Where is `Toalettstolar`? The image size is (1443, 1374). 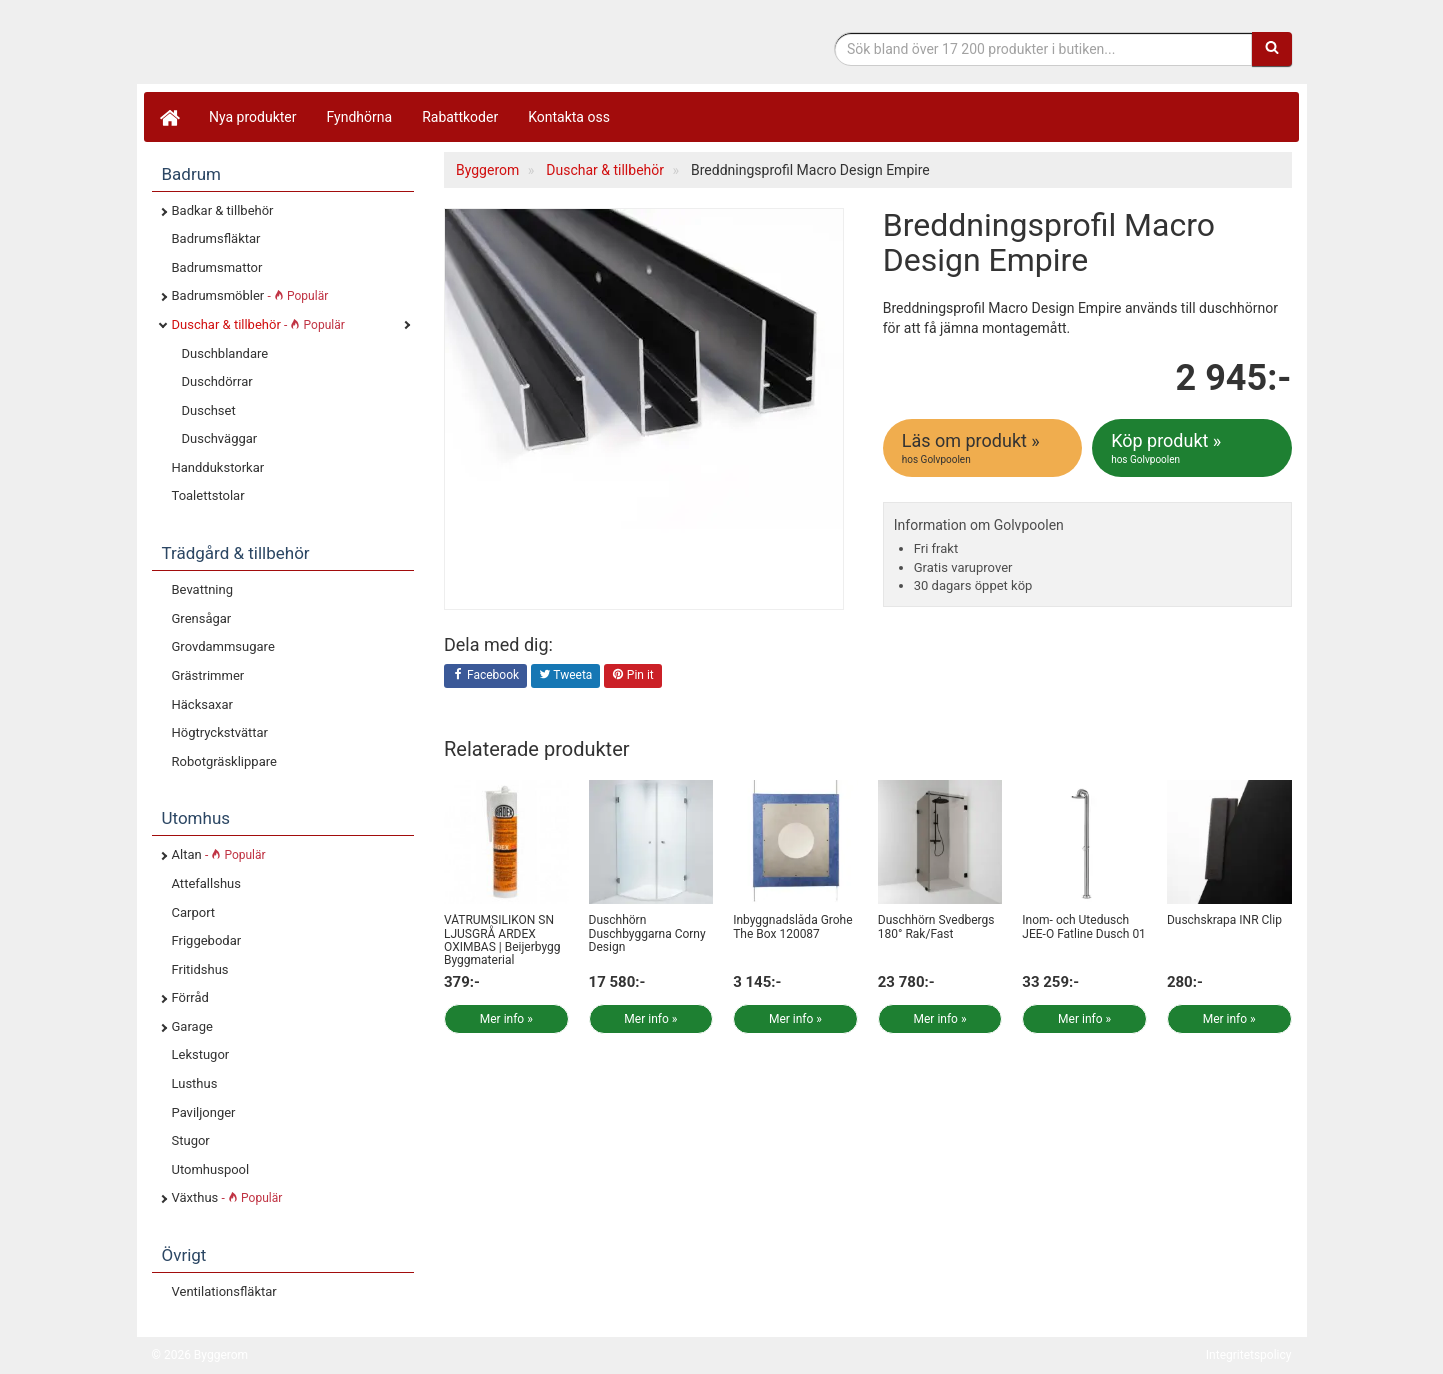
Toalettstolar is located at coordinates (208, 495).